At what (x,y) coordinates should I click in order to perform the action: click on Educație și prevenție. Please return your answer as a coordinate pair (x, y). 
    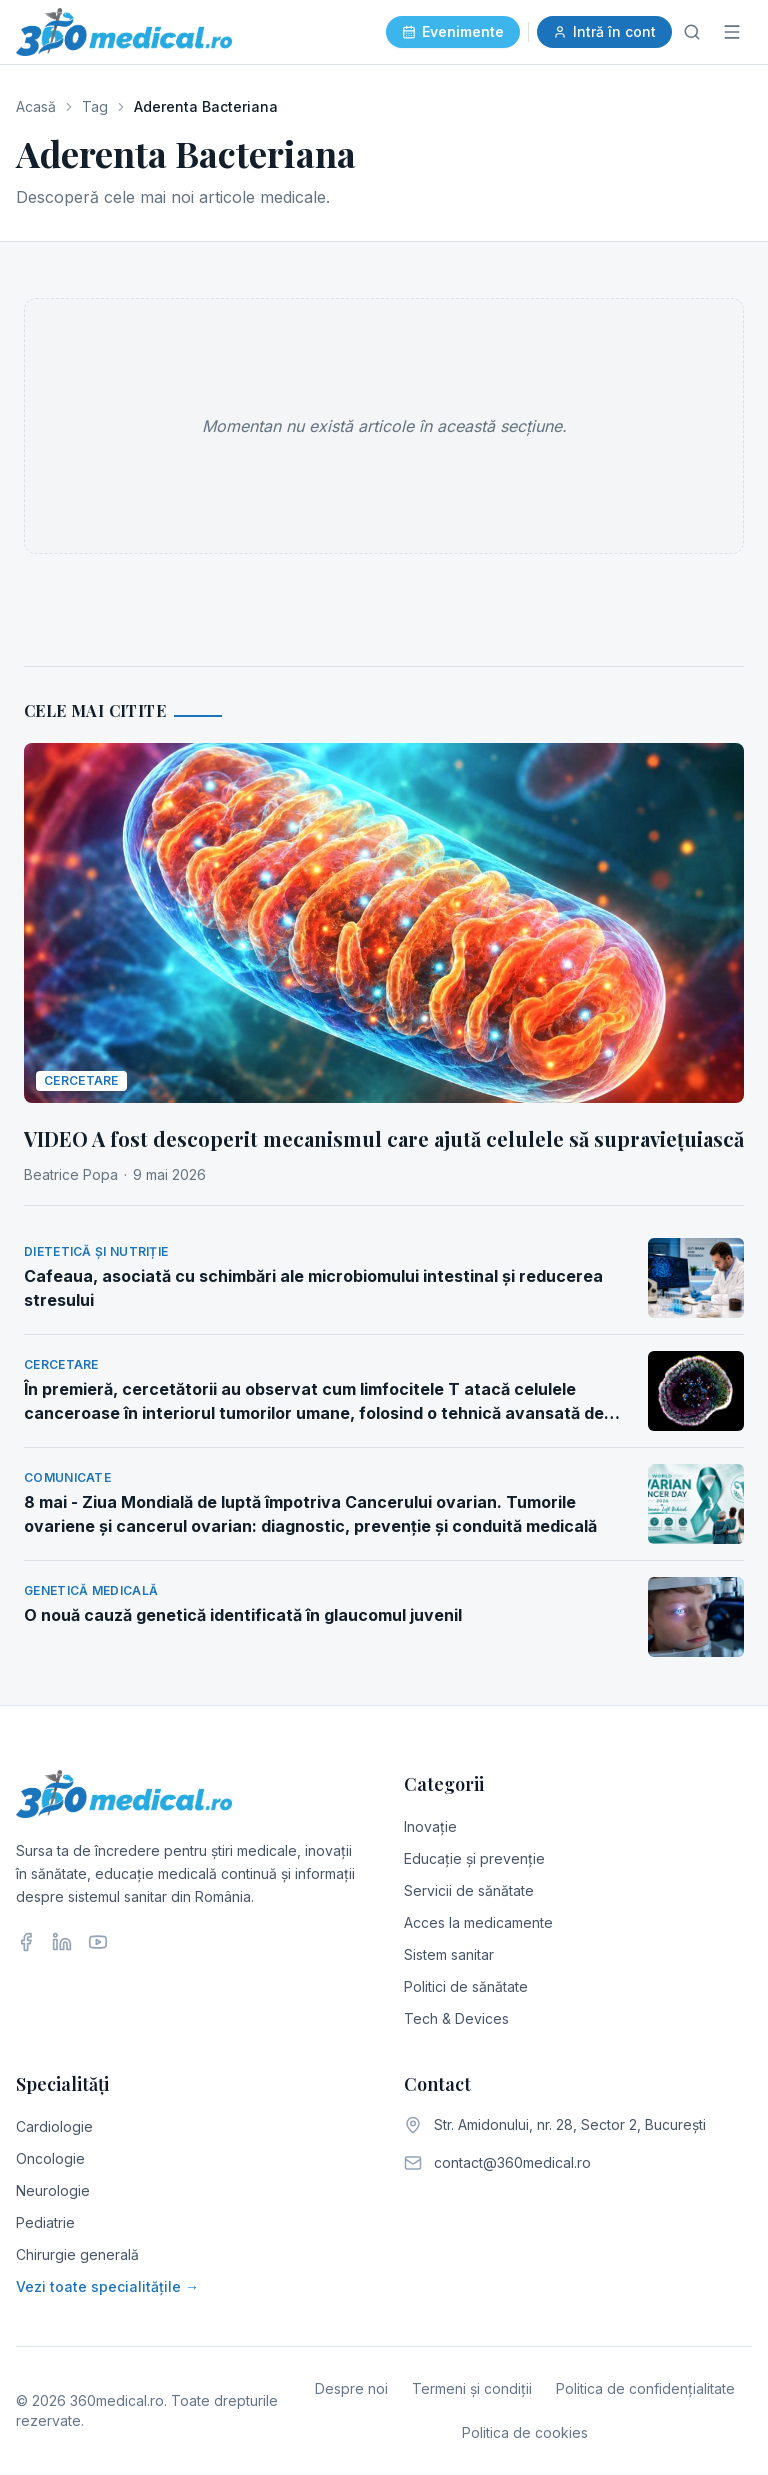
    Looking at the image, I should click on (474, 1858).